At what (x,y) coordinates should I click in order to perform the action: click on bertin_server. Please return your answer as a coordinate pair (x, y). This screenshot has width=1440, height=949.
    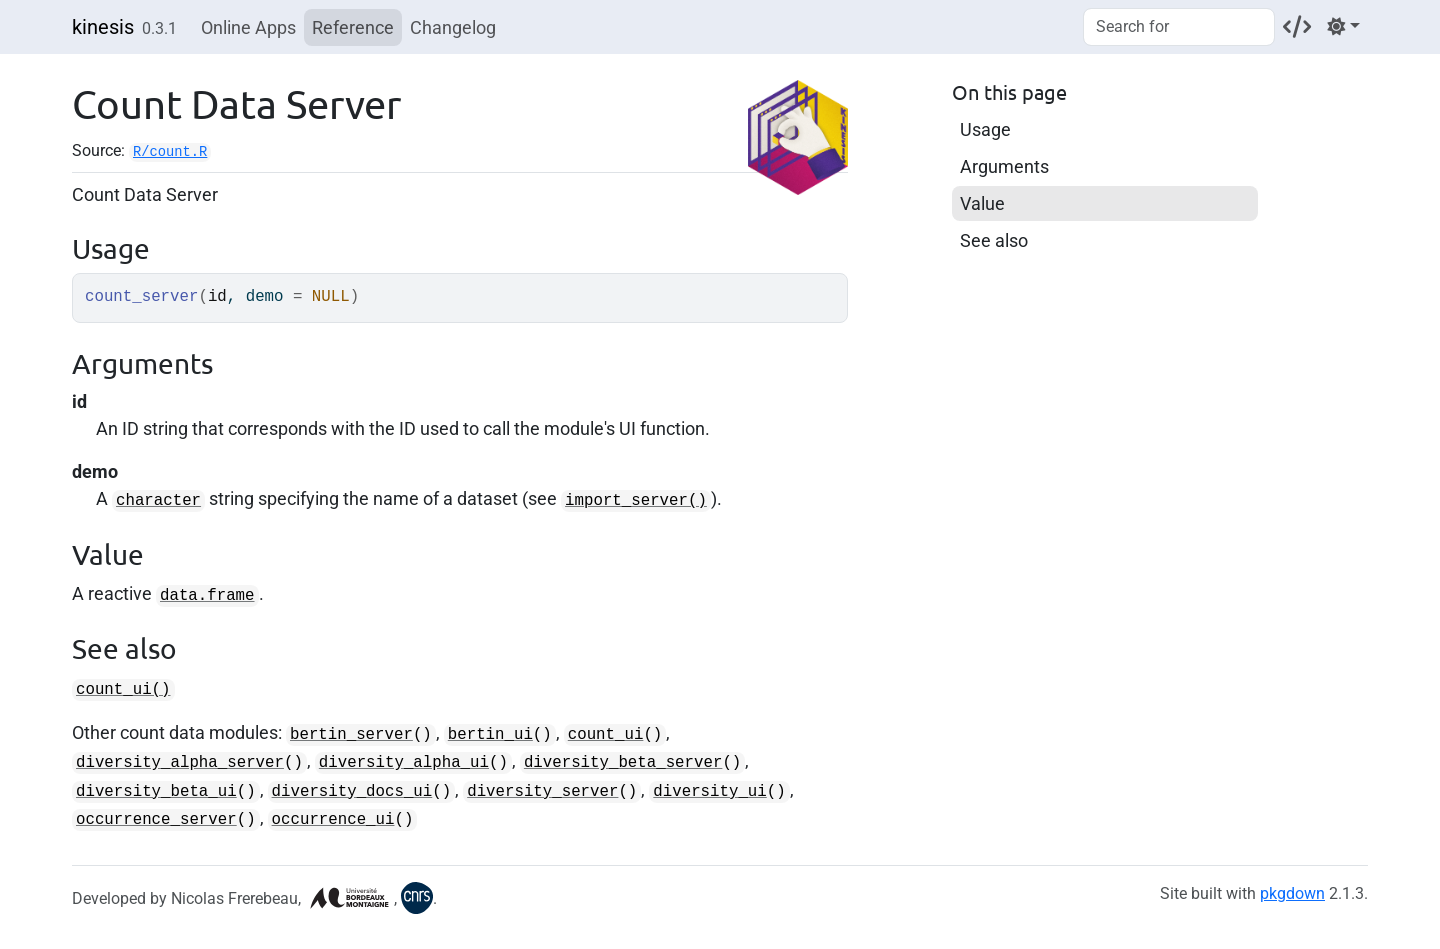
    Looking at the image, I should click on (351, 735).